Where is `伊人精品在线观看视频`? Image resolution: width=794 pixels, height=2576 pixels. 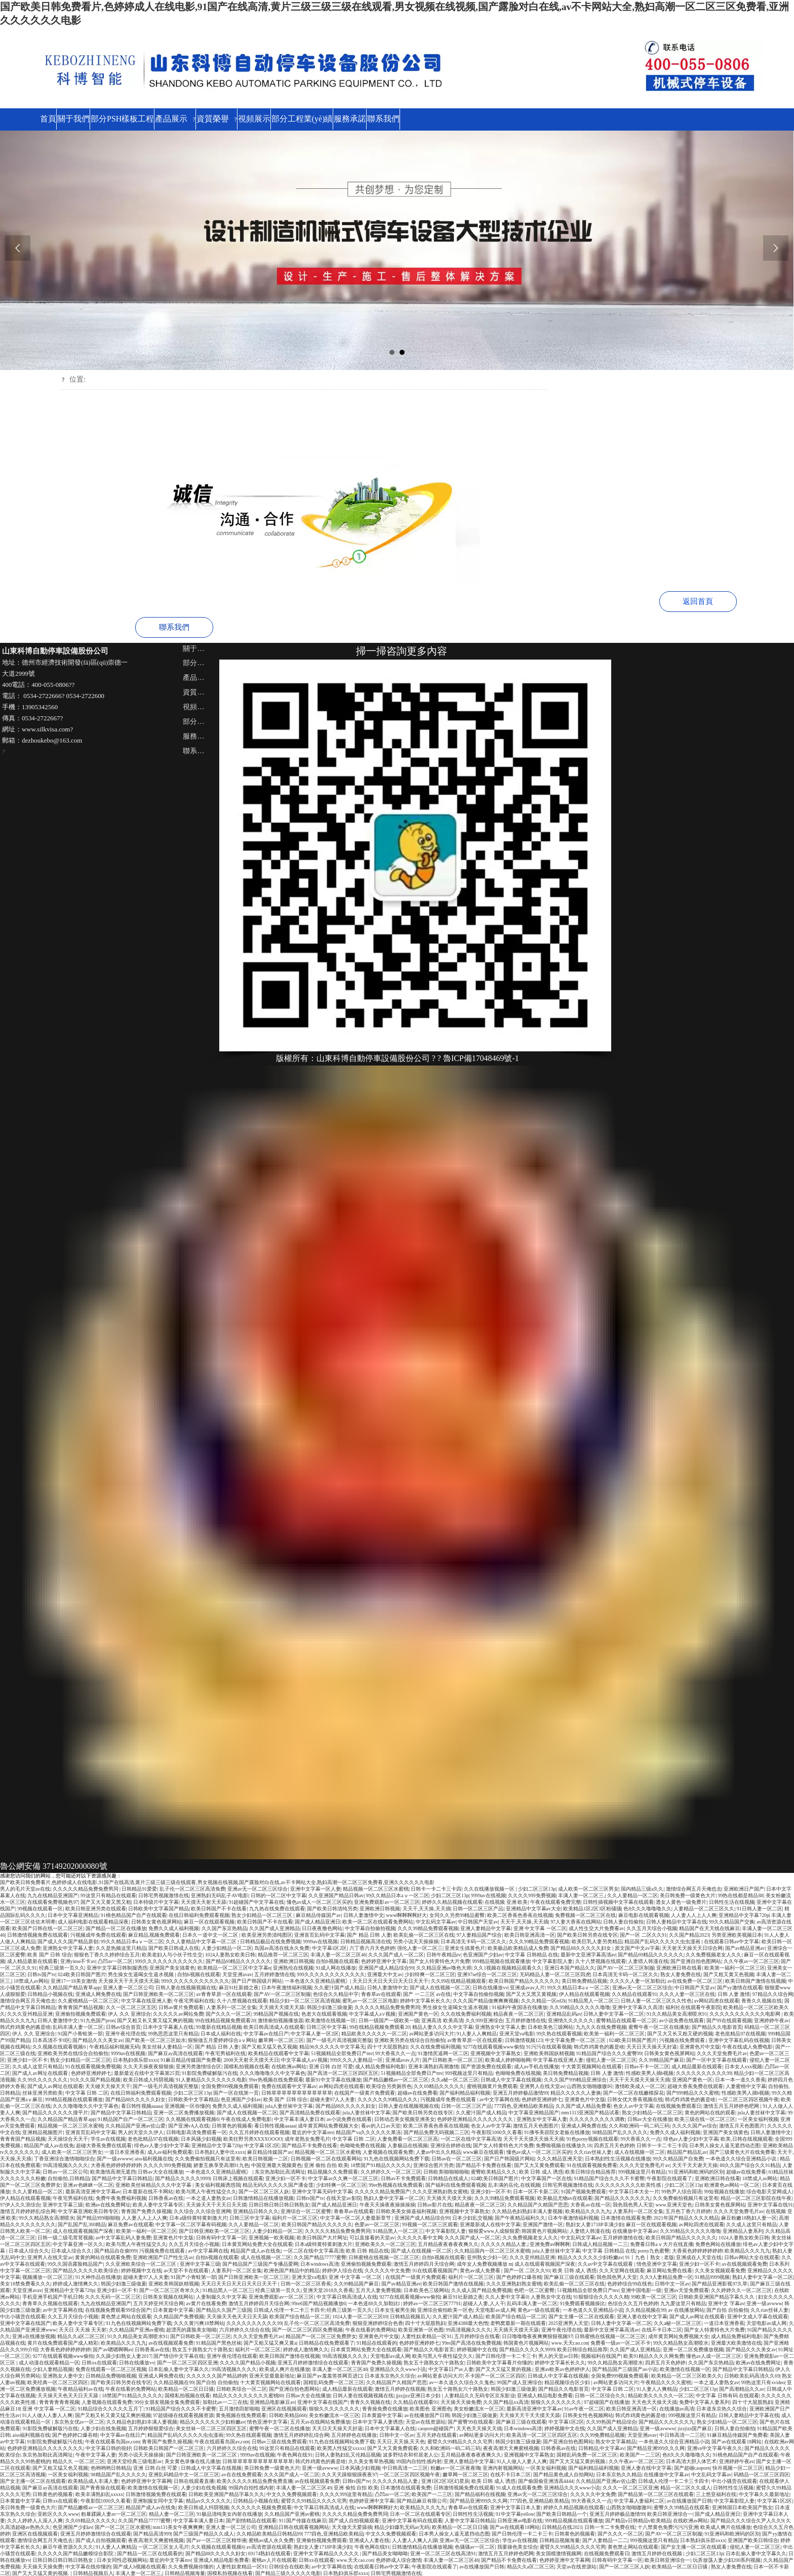
伊人精品在线观看视频 is located at coordinates (584, 1992).